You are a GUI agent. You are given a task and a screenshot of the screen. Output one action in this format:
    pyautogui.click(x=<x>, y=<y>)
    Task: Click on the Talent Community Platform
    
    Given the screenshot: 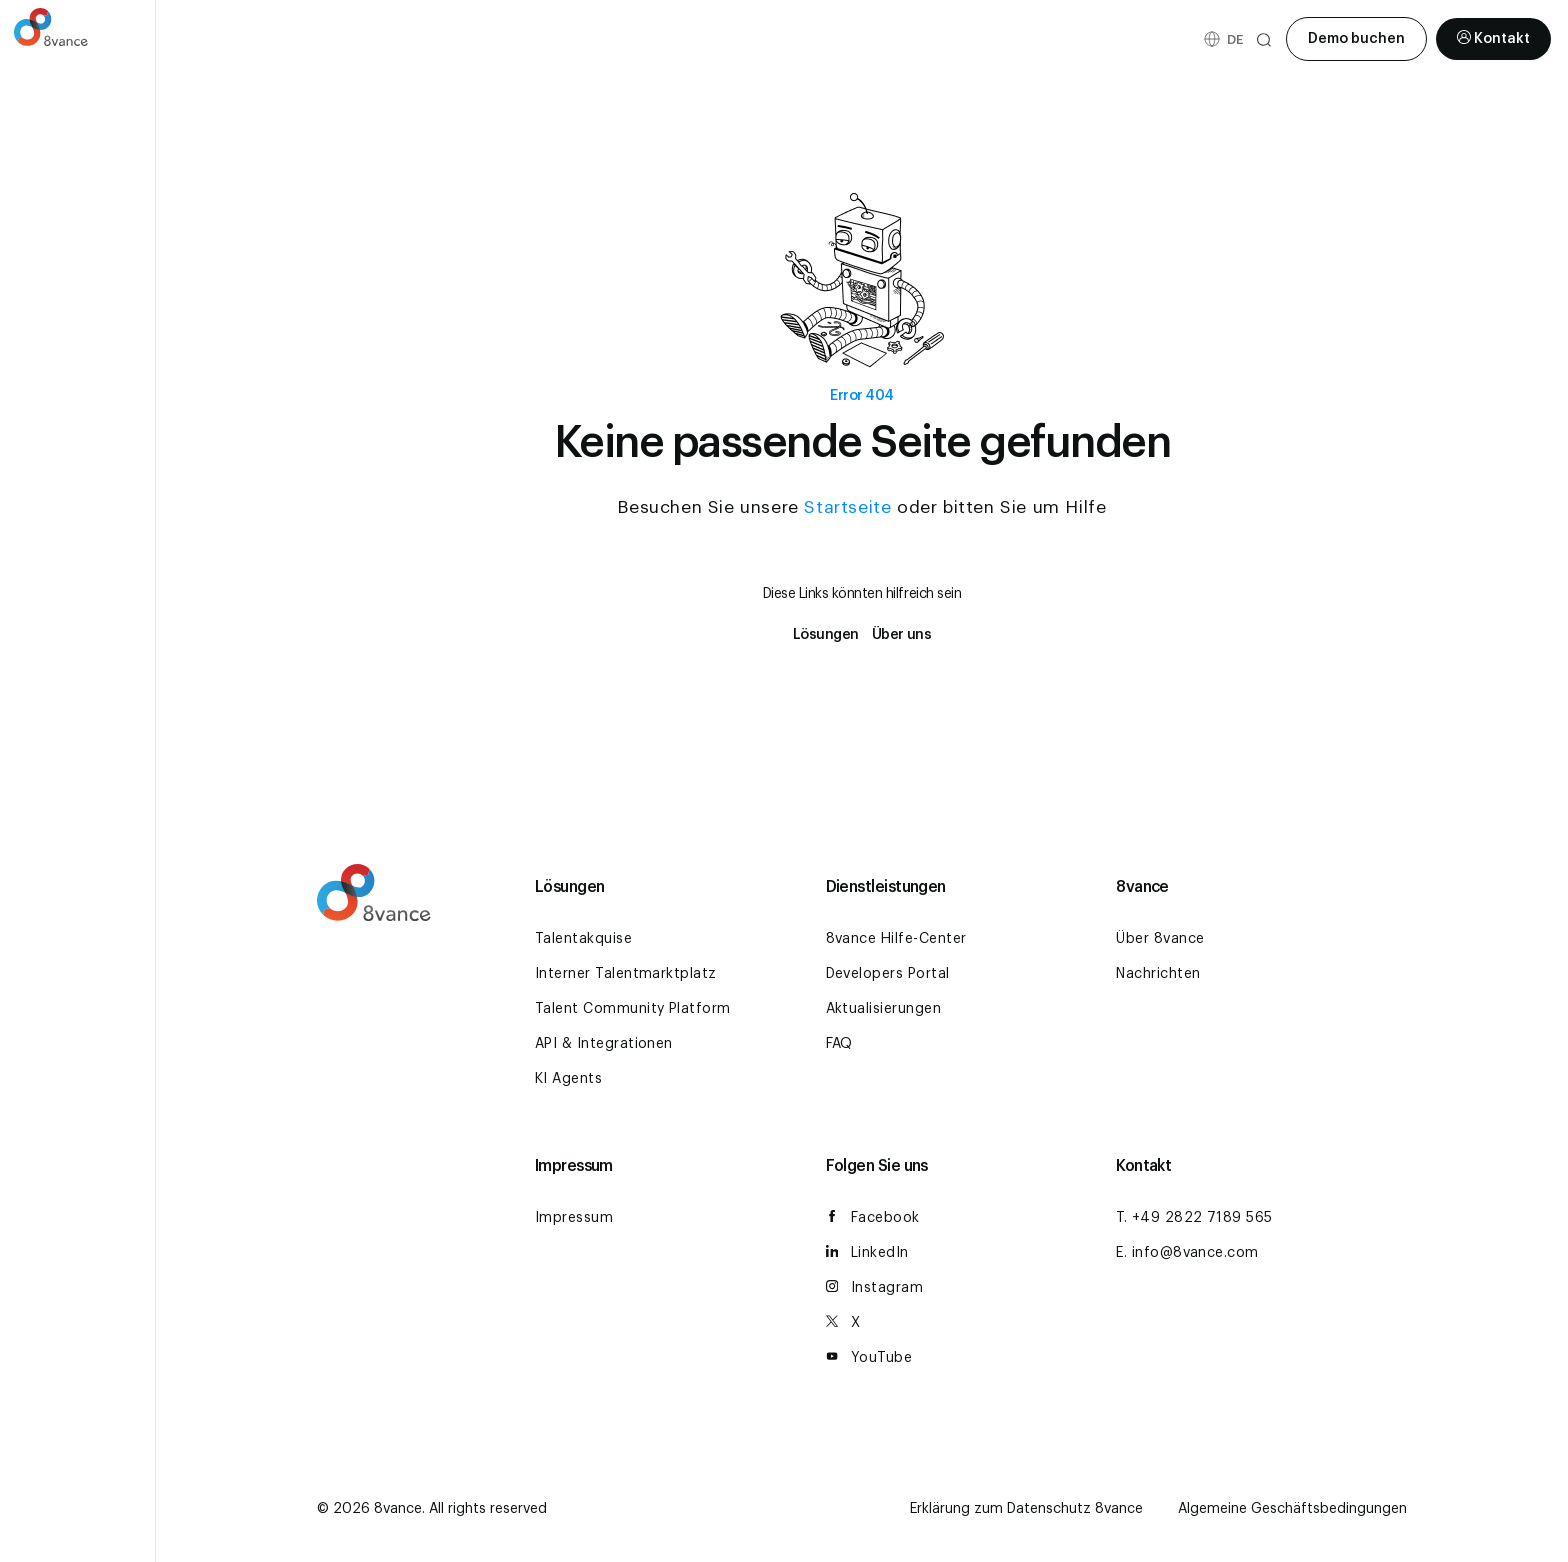 What is the action you would take?
    pyautogui.click(x=633, y=1009)
    